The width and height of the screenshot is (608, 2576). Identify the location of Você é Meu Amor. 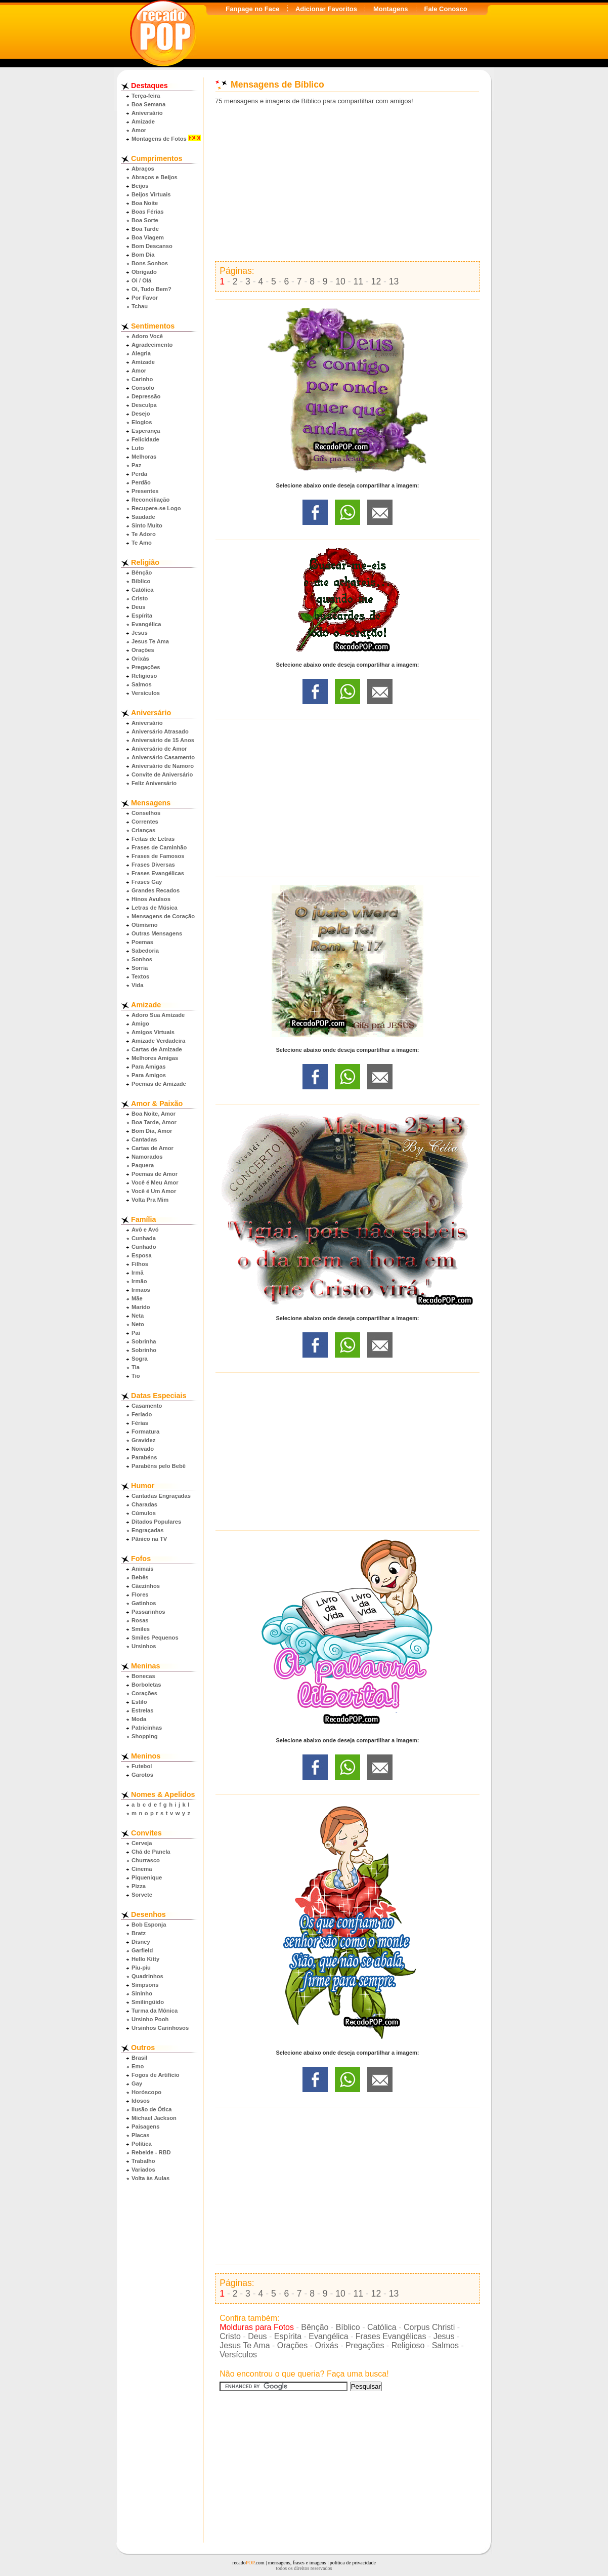
(155, 1182).